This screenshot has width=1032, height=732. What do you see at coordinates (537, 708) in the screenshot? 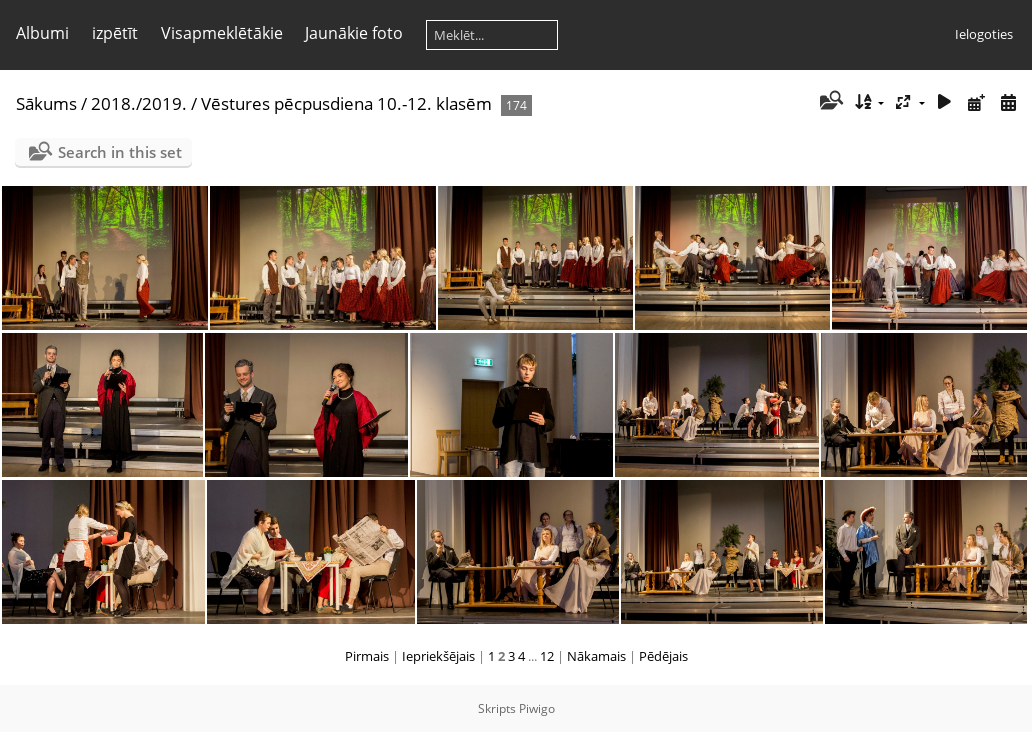
I see `Piwigo` at bounding box center [537, 708].